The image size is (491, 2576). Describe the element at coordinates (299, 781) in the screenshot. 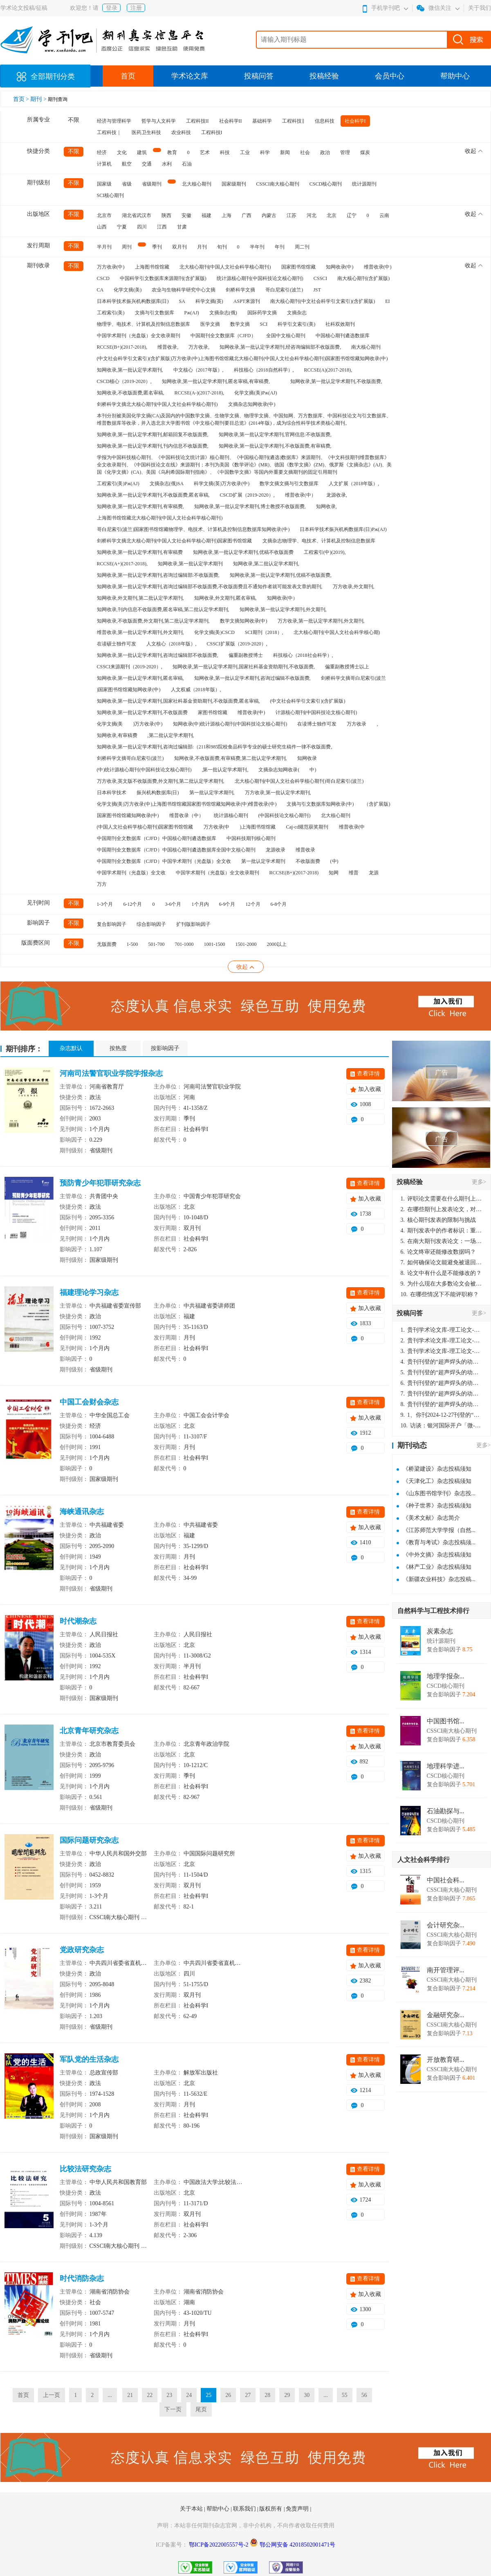

I see `北大核心期刊(中国人文社会科学核心期刊)哥白尼索引(波兰)` at that location.